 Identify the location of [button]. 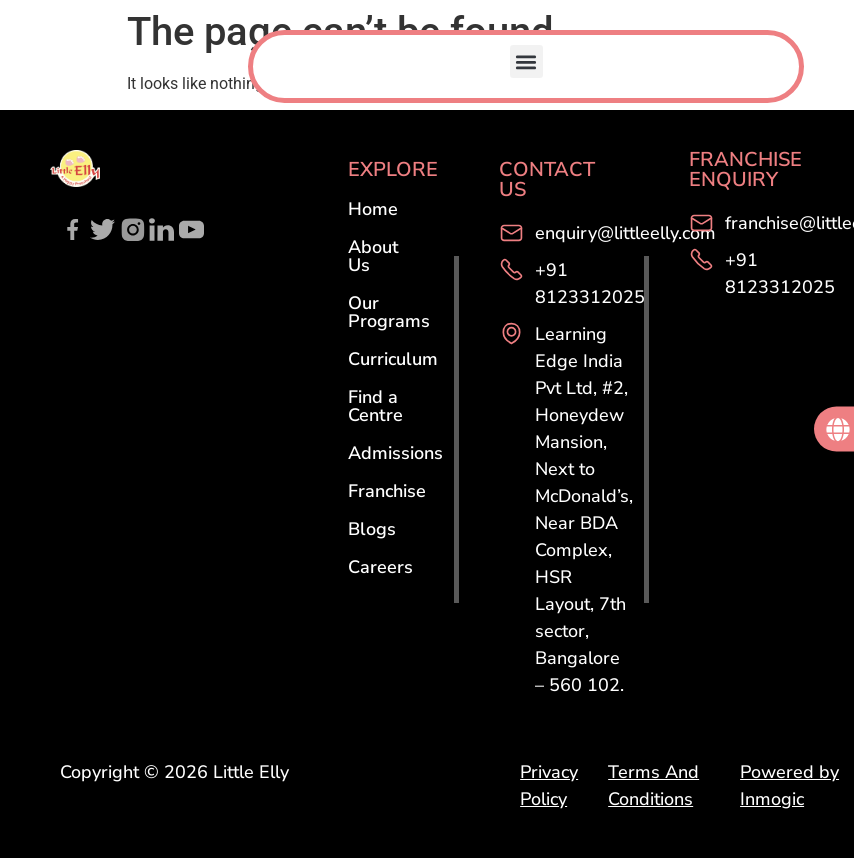
(526, 61).